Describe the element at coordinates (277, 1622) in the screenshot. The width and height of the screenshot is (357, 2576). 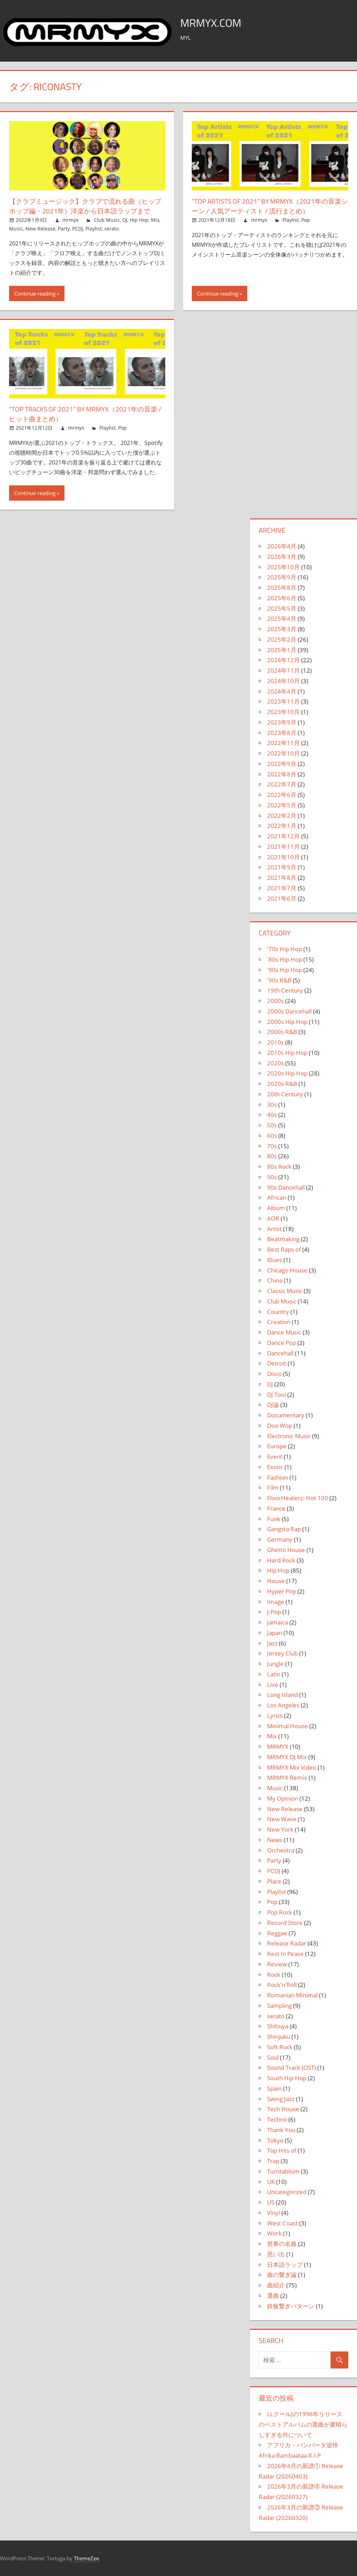
I see `Jamaica` at that location.